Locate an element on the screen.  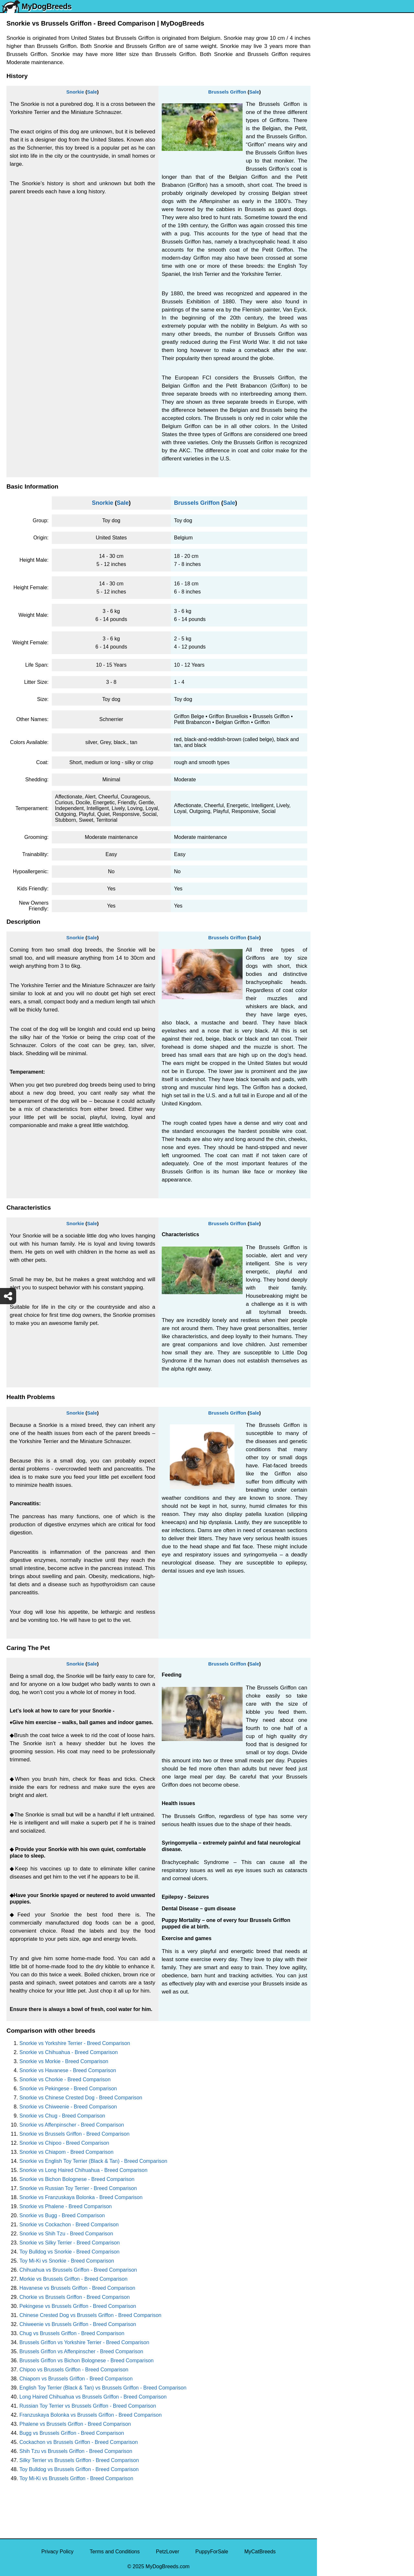
Chiweenie vs Brussels Griffon - Breed Comparison is located at coordinates (77, 2324).